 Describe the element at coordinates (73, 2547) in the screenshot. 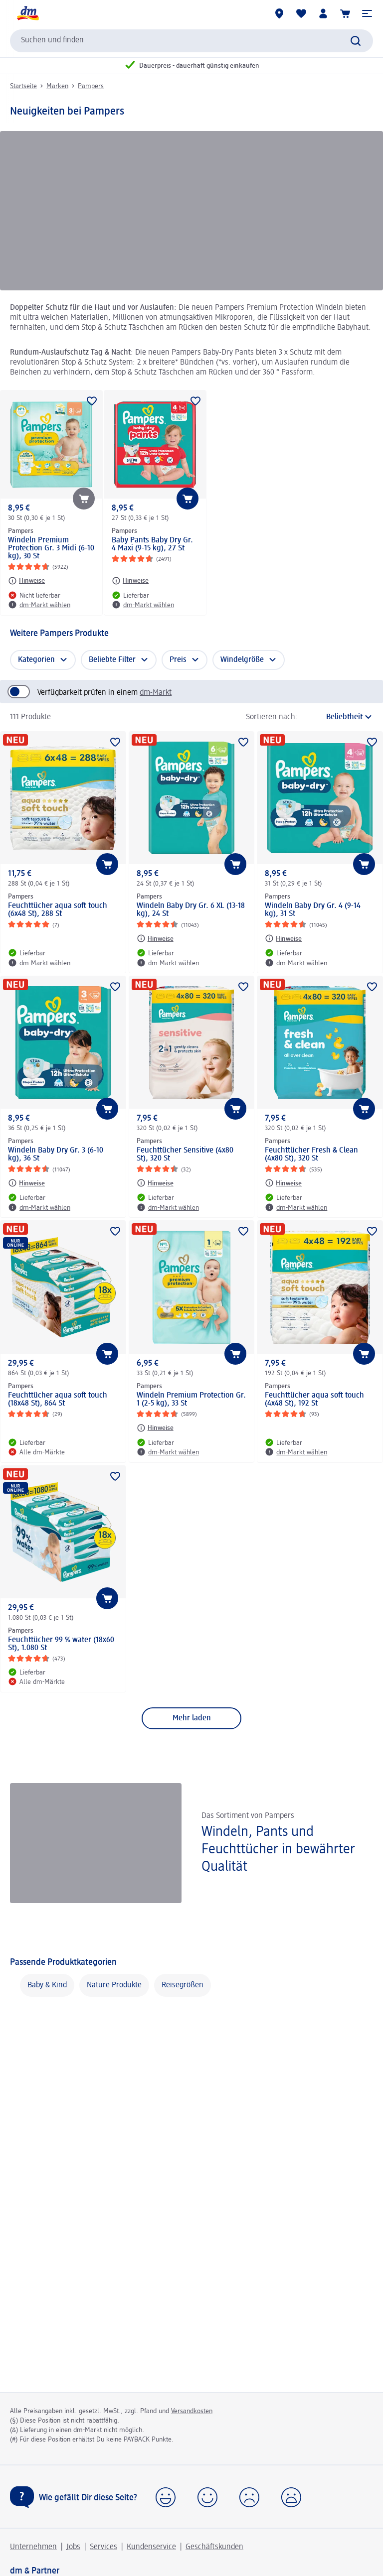

I see `Jobs` at that location.